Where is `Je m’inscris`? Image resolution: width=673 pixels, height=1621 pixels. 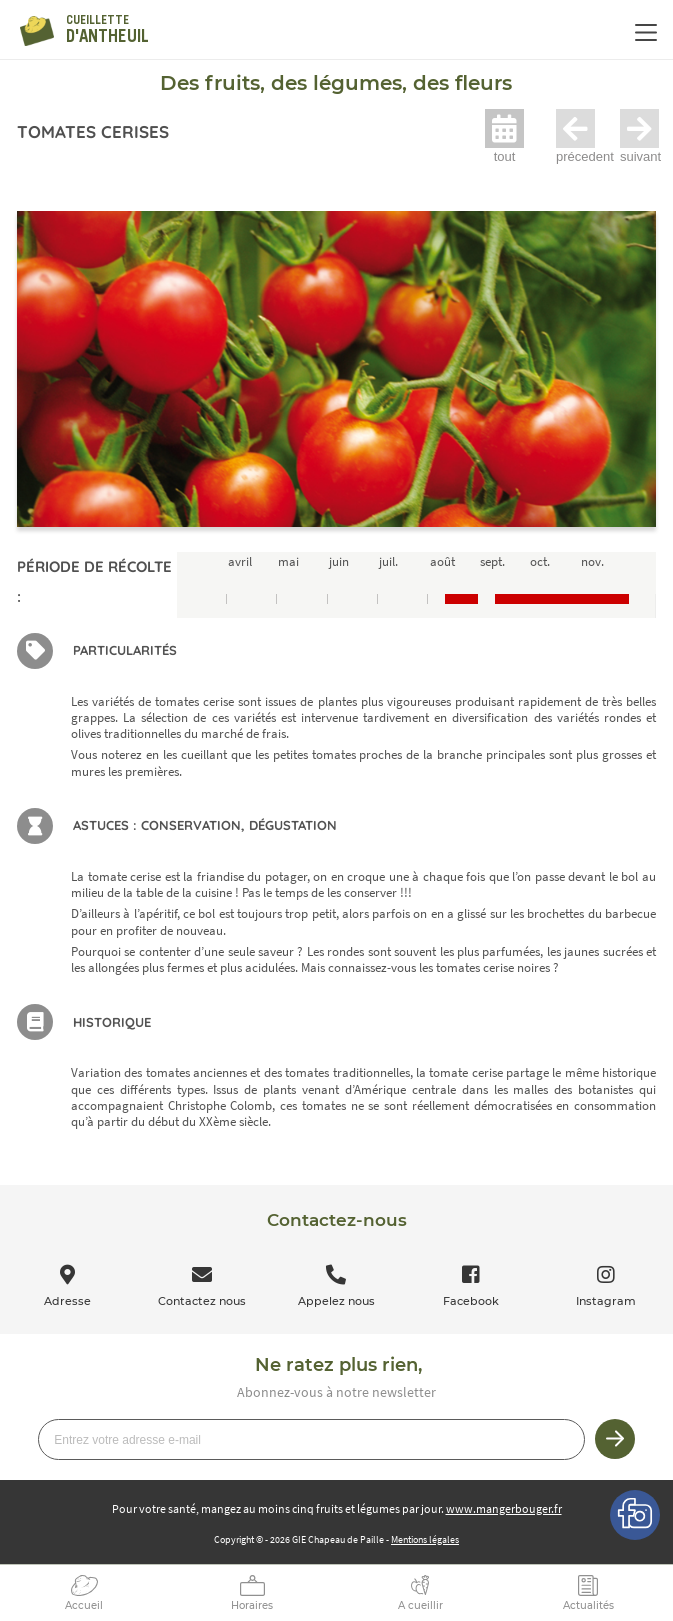 Je m’inscris is located at coordinates (615, 1439).